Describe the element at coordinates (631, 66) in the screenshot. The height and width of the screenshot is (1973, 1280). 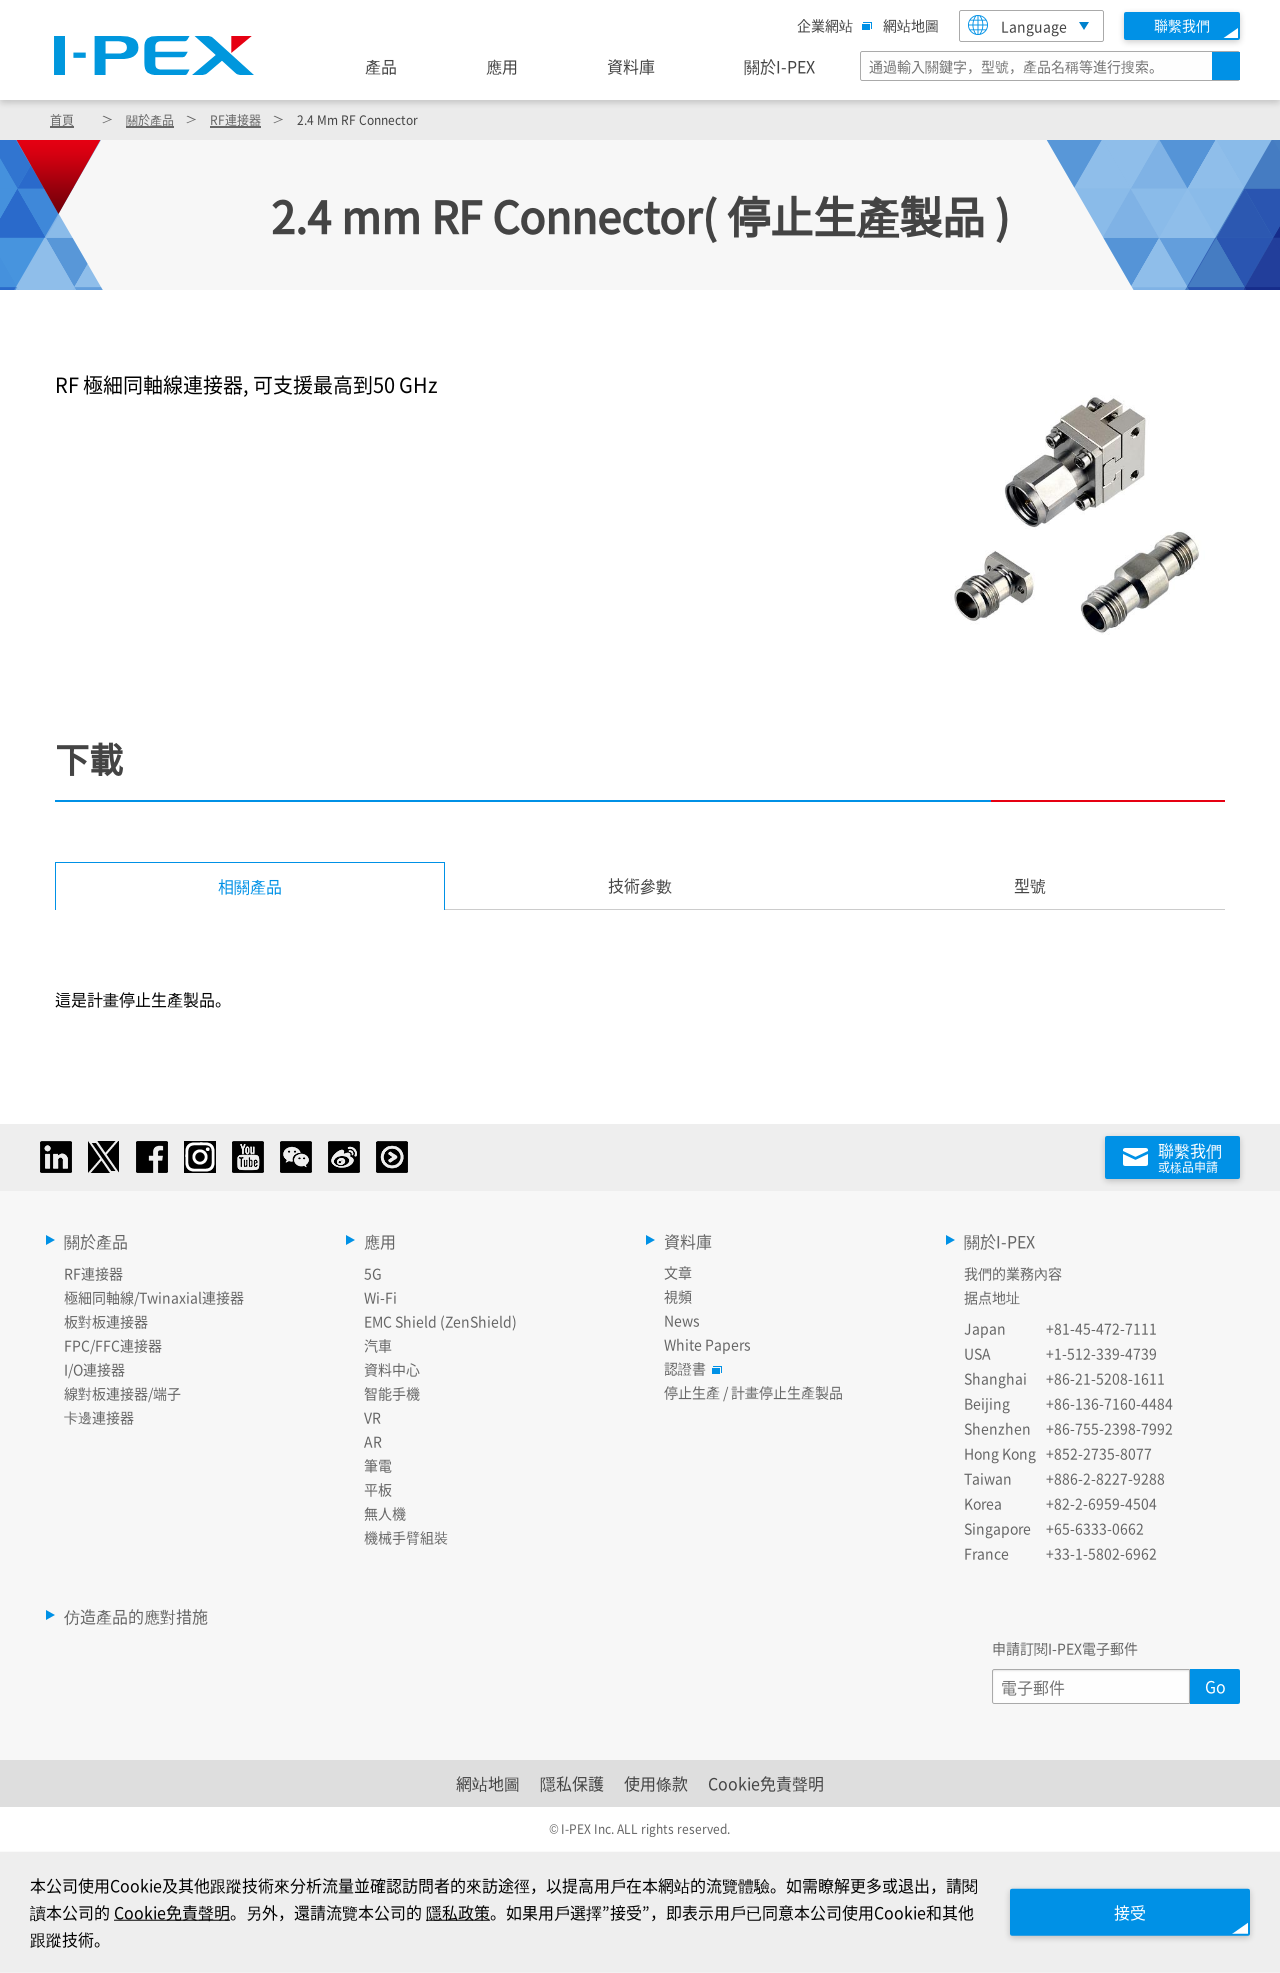
I see `資料庫` at that location.